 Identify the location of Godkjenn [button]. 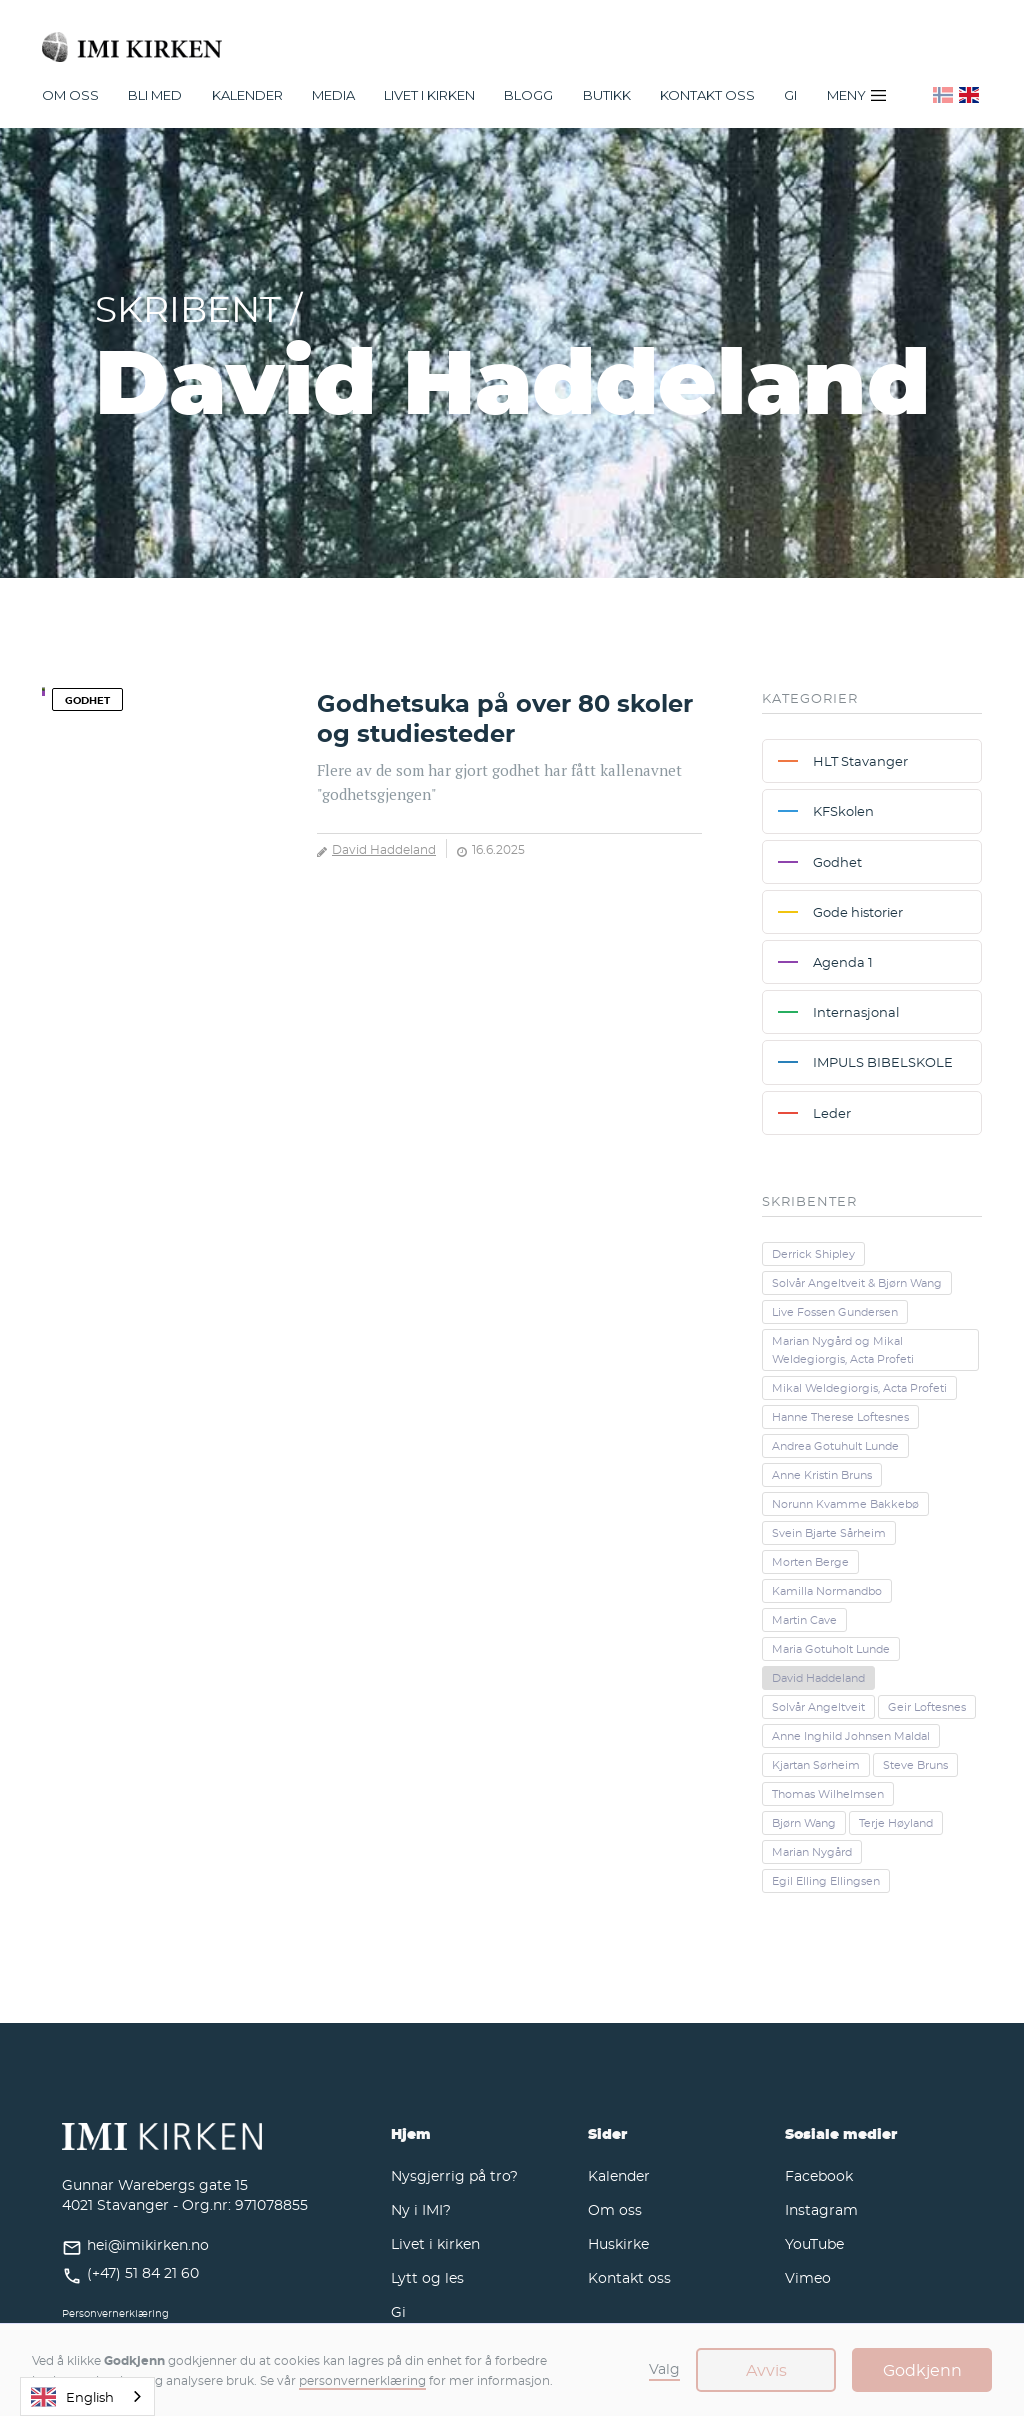
(922, 2370).